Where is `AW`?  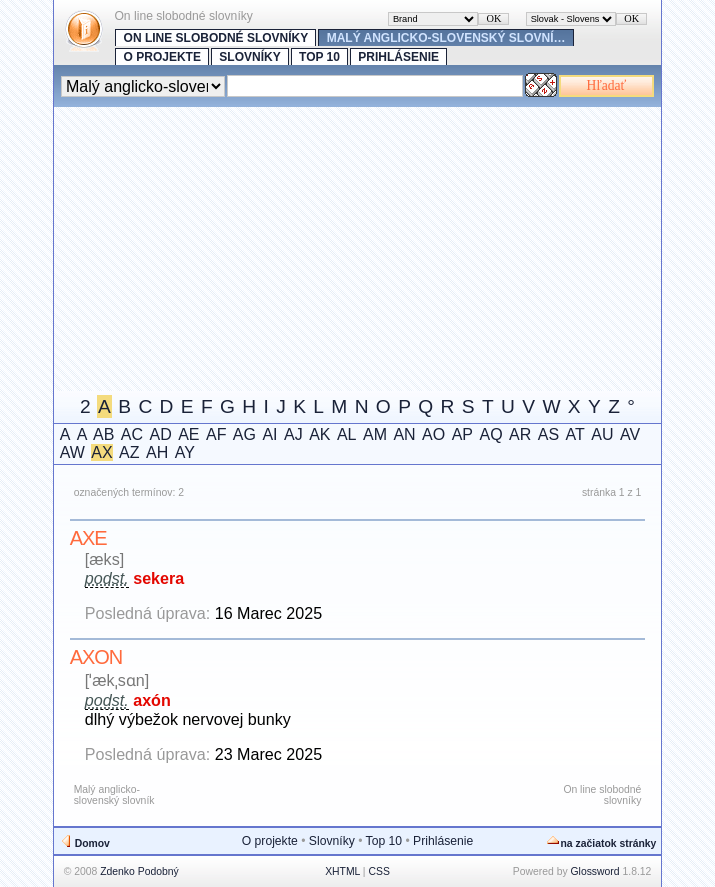 AW is located at coordinates (72, 452).